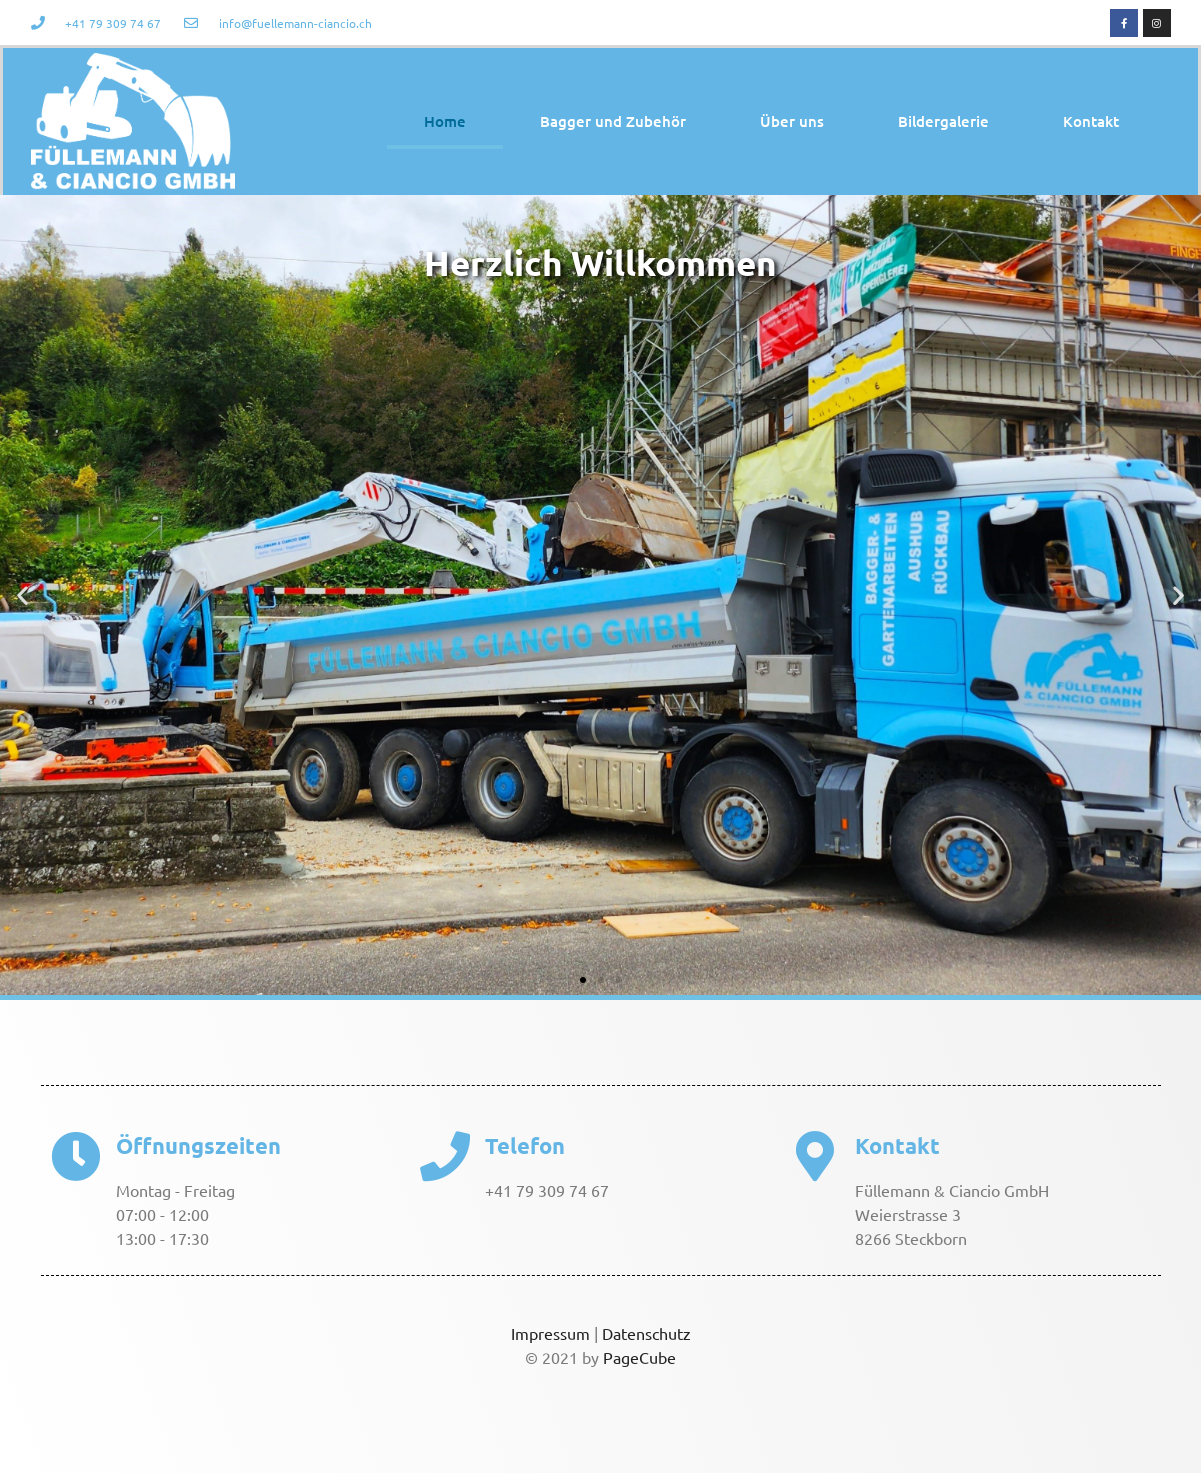 This screenshot has width=1201, height=1473. What do you see at coordinates (943, 121) in the screenshot?
I see `Bildergalerie` at bounding box center [943, 121].